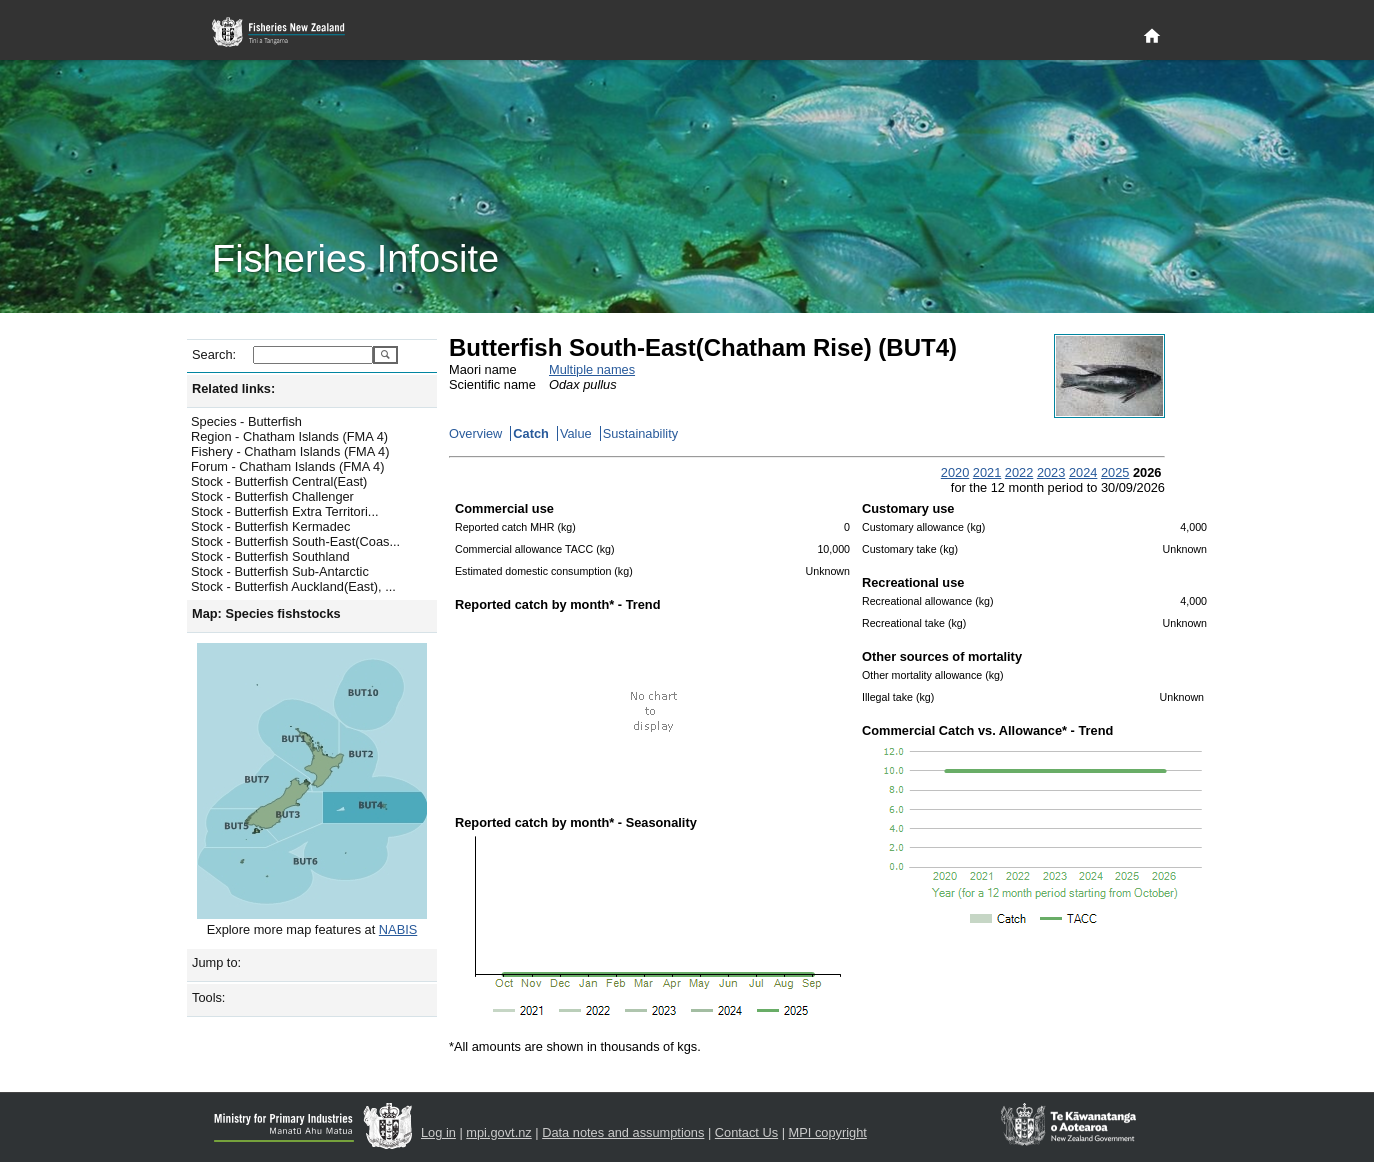 Image resolution: width=1374 pixels, height=1162 pixels. What do you see at coordinates (1019, 472) in the screenshot?
I see `2022` at bounding box center [1019, 472].